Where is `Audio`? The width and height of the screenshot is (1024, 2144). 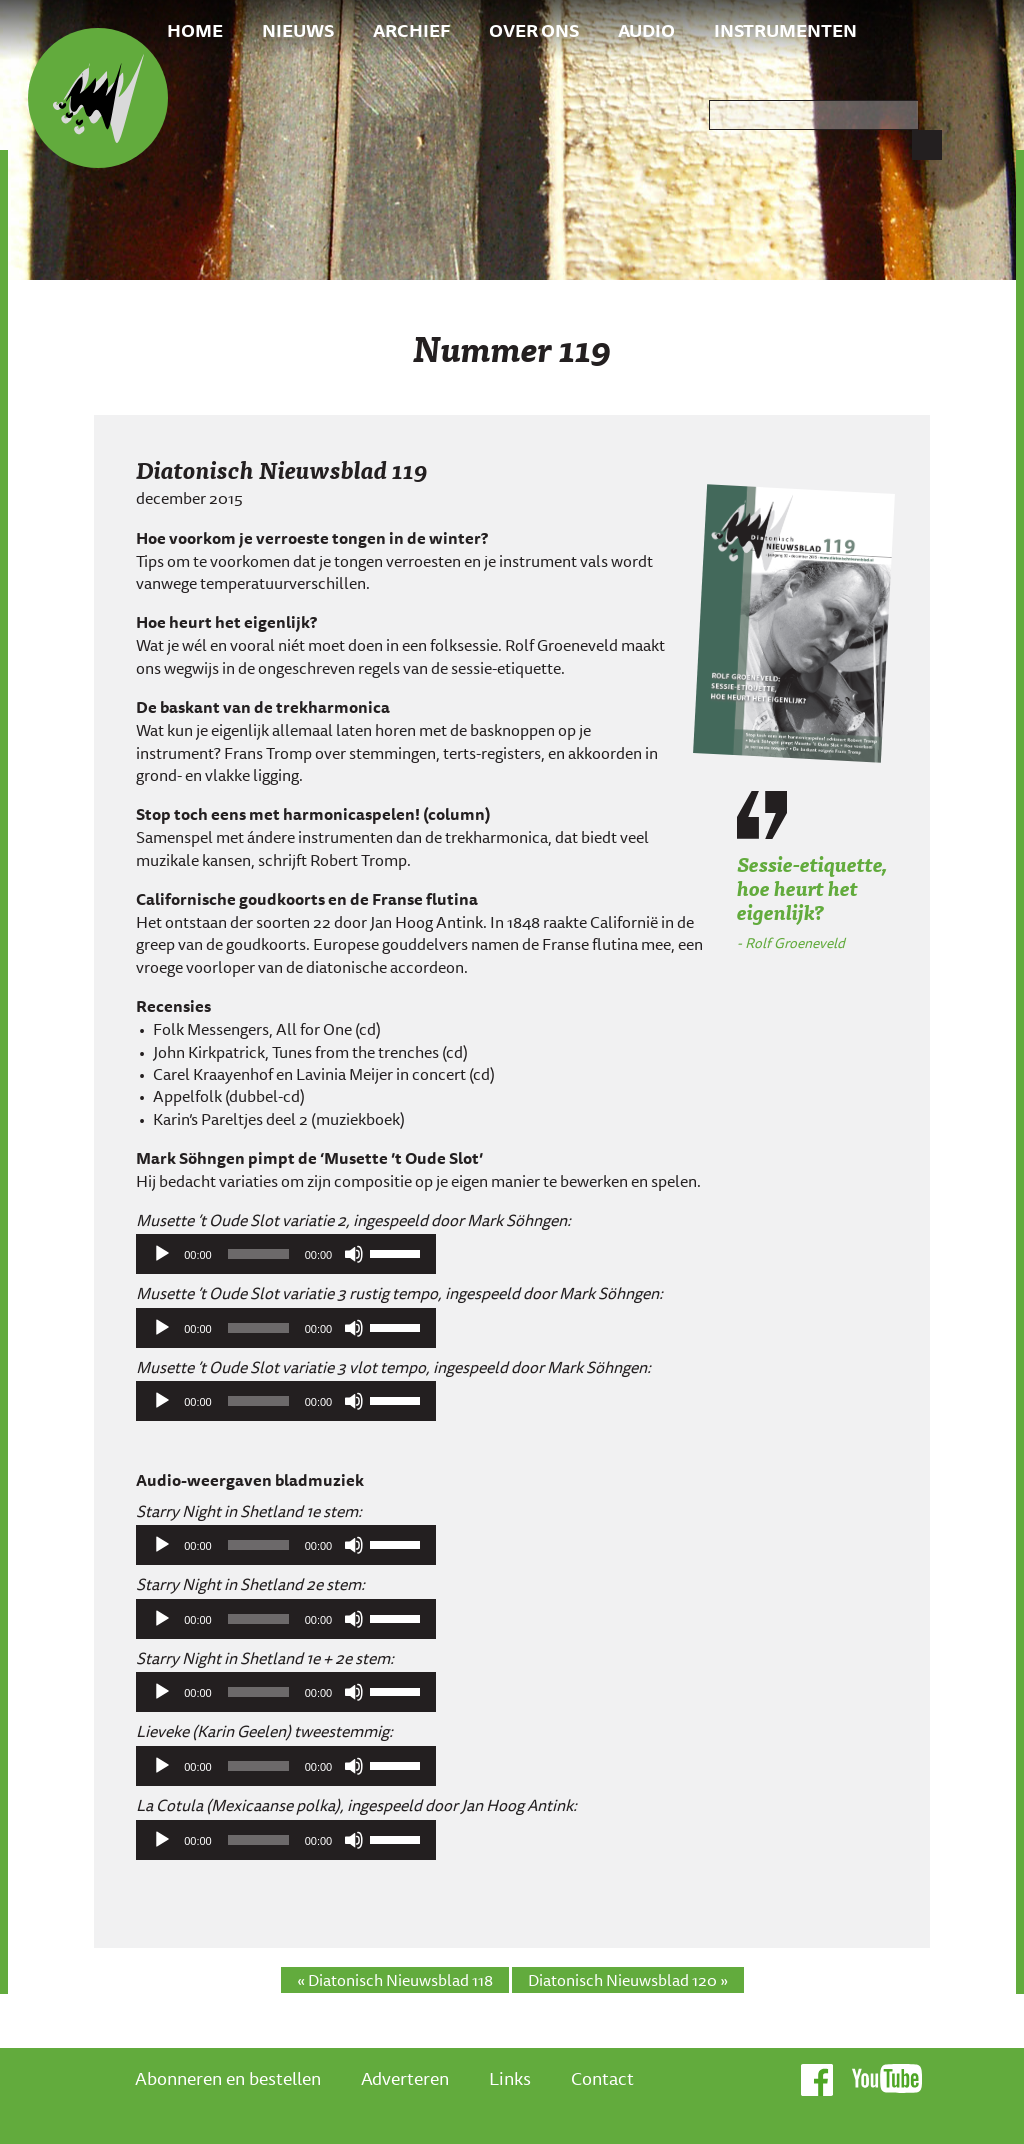 Audio is located at coordinates (646, 30).